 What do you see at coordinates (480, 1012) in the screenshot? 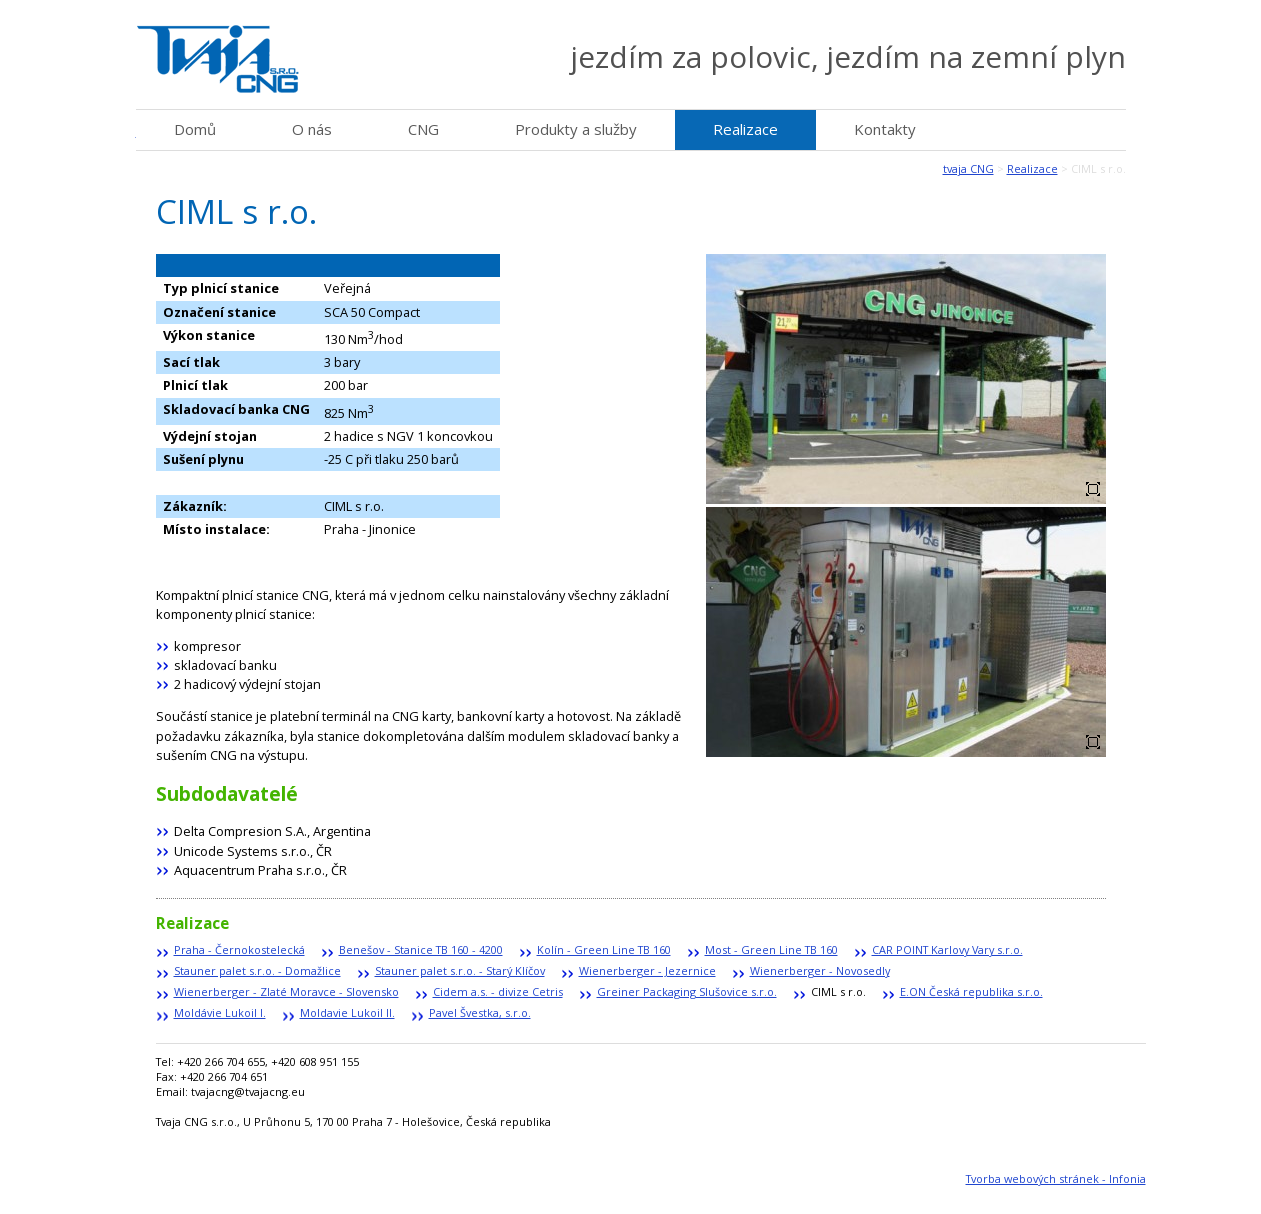
I see `Pavel Švestka, s.r.o.` at bounding box center [480, 1012].